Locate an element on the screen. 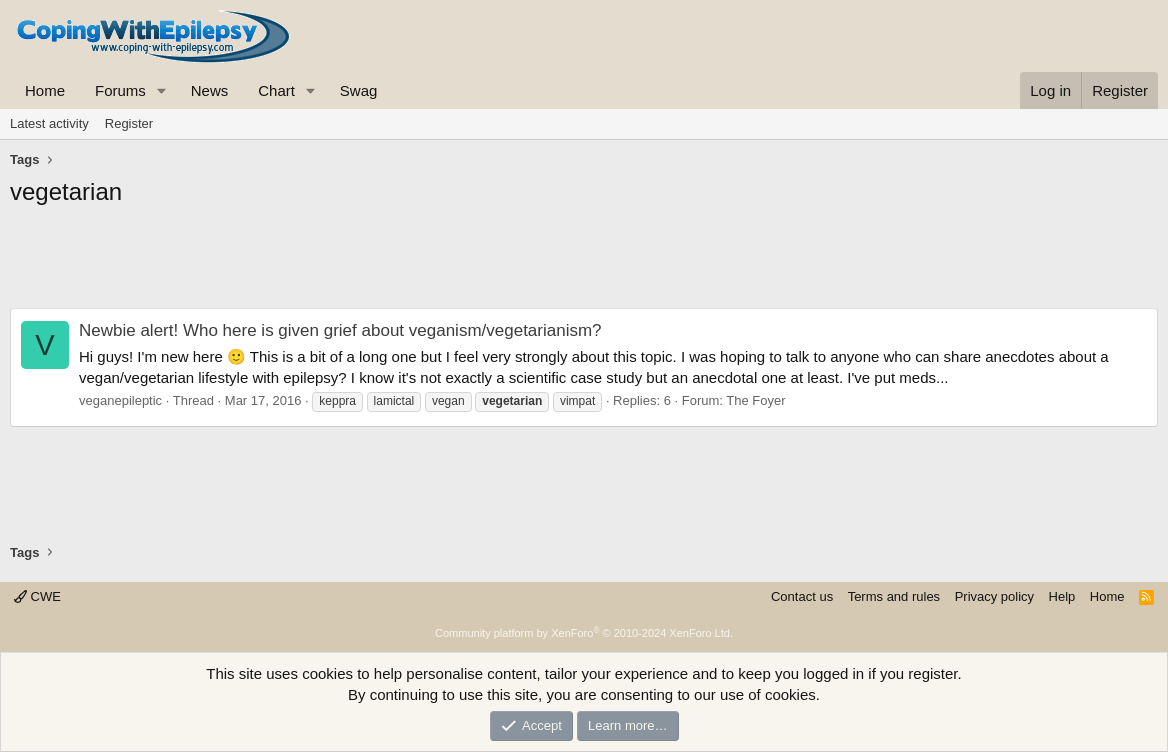 Image resolution: width=1168 pixels, height=752 pixels. News is located at coordinates (210, 90).